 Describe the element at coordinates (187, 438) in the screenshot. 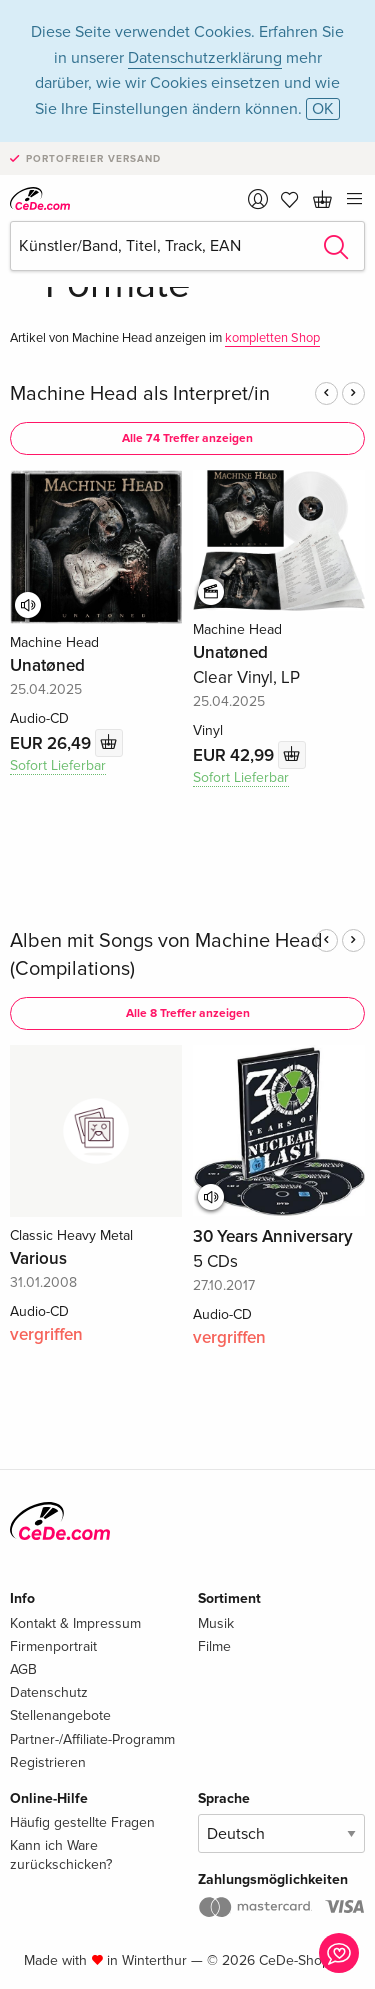

I see `Alle 74 Treffer anzeigen` at that location.